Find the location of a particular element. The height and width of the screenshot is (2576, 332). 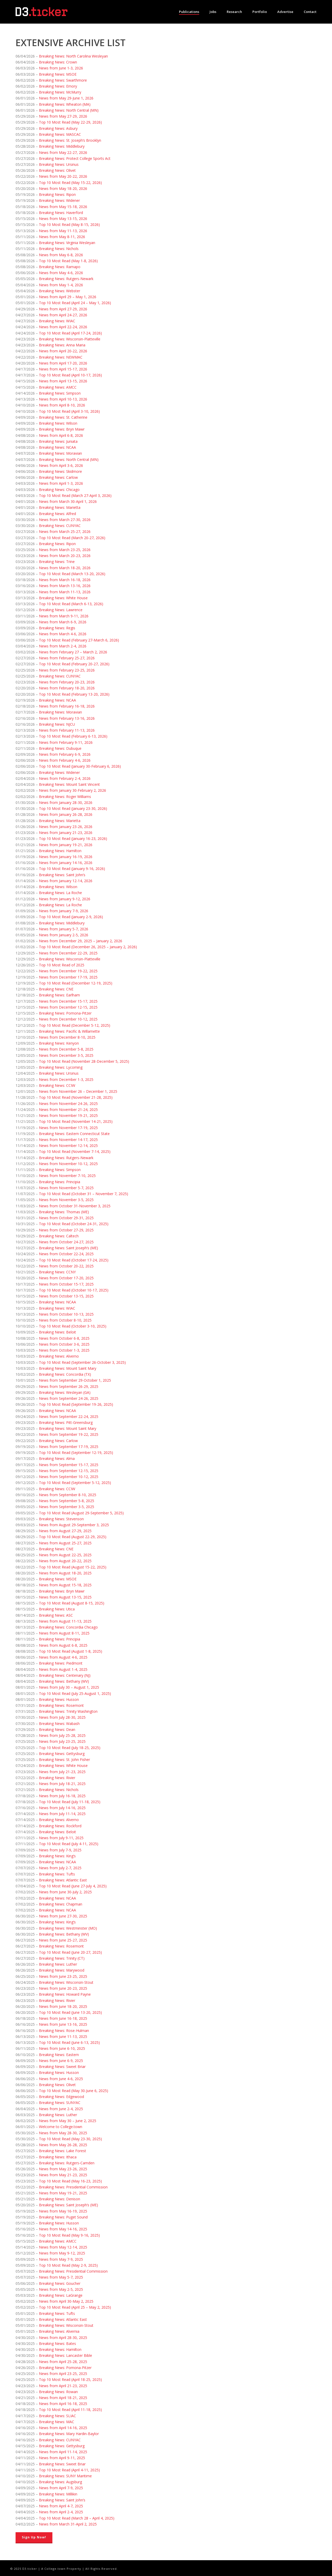

News from November 7-10, 2025 is located at coordinates (67, 1175).